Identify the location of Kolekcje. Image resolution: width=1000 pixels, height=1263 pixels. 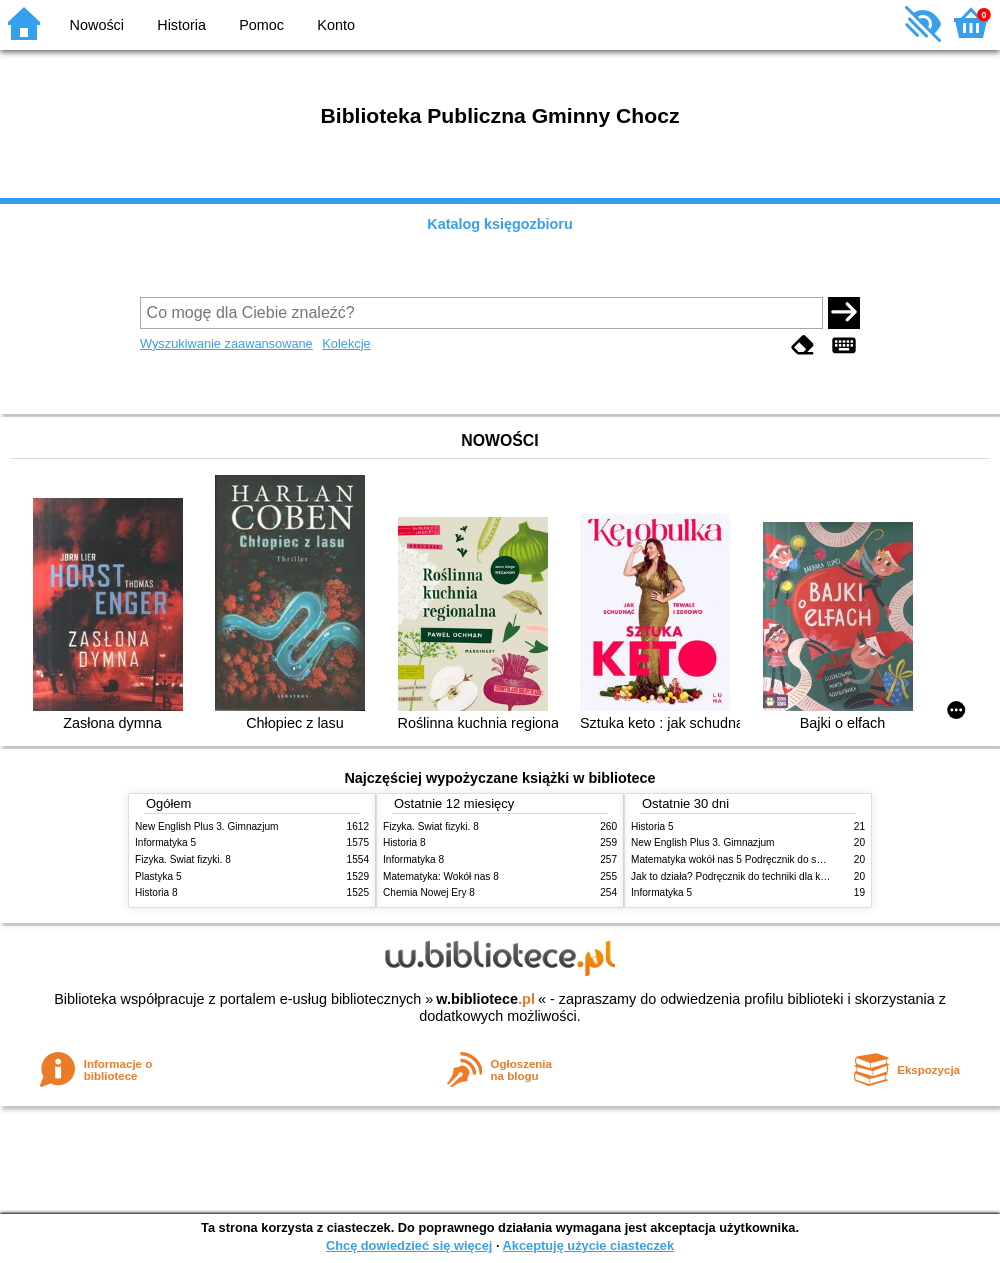
(346, 343).